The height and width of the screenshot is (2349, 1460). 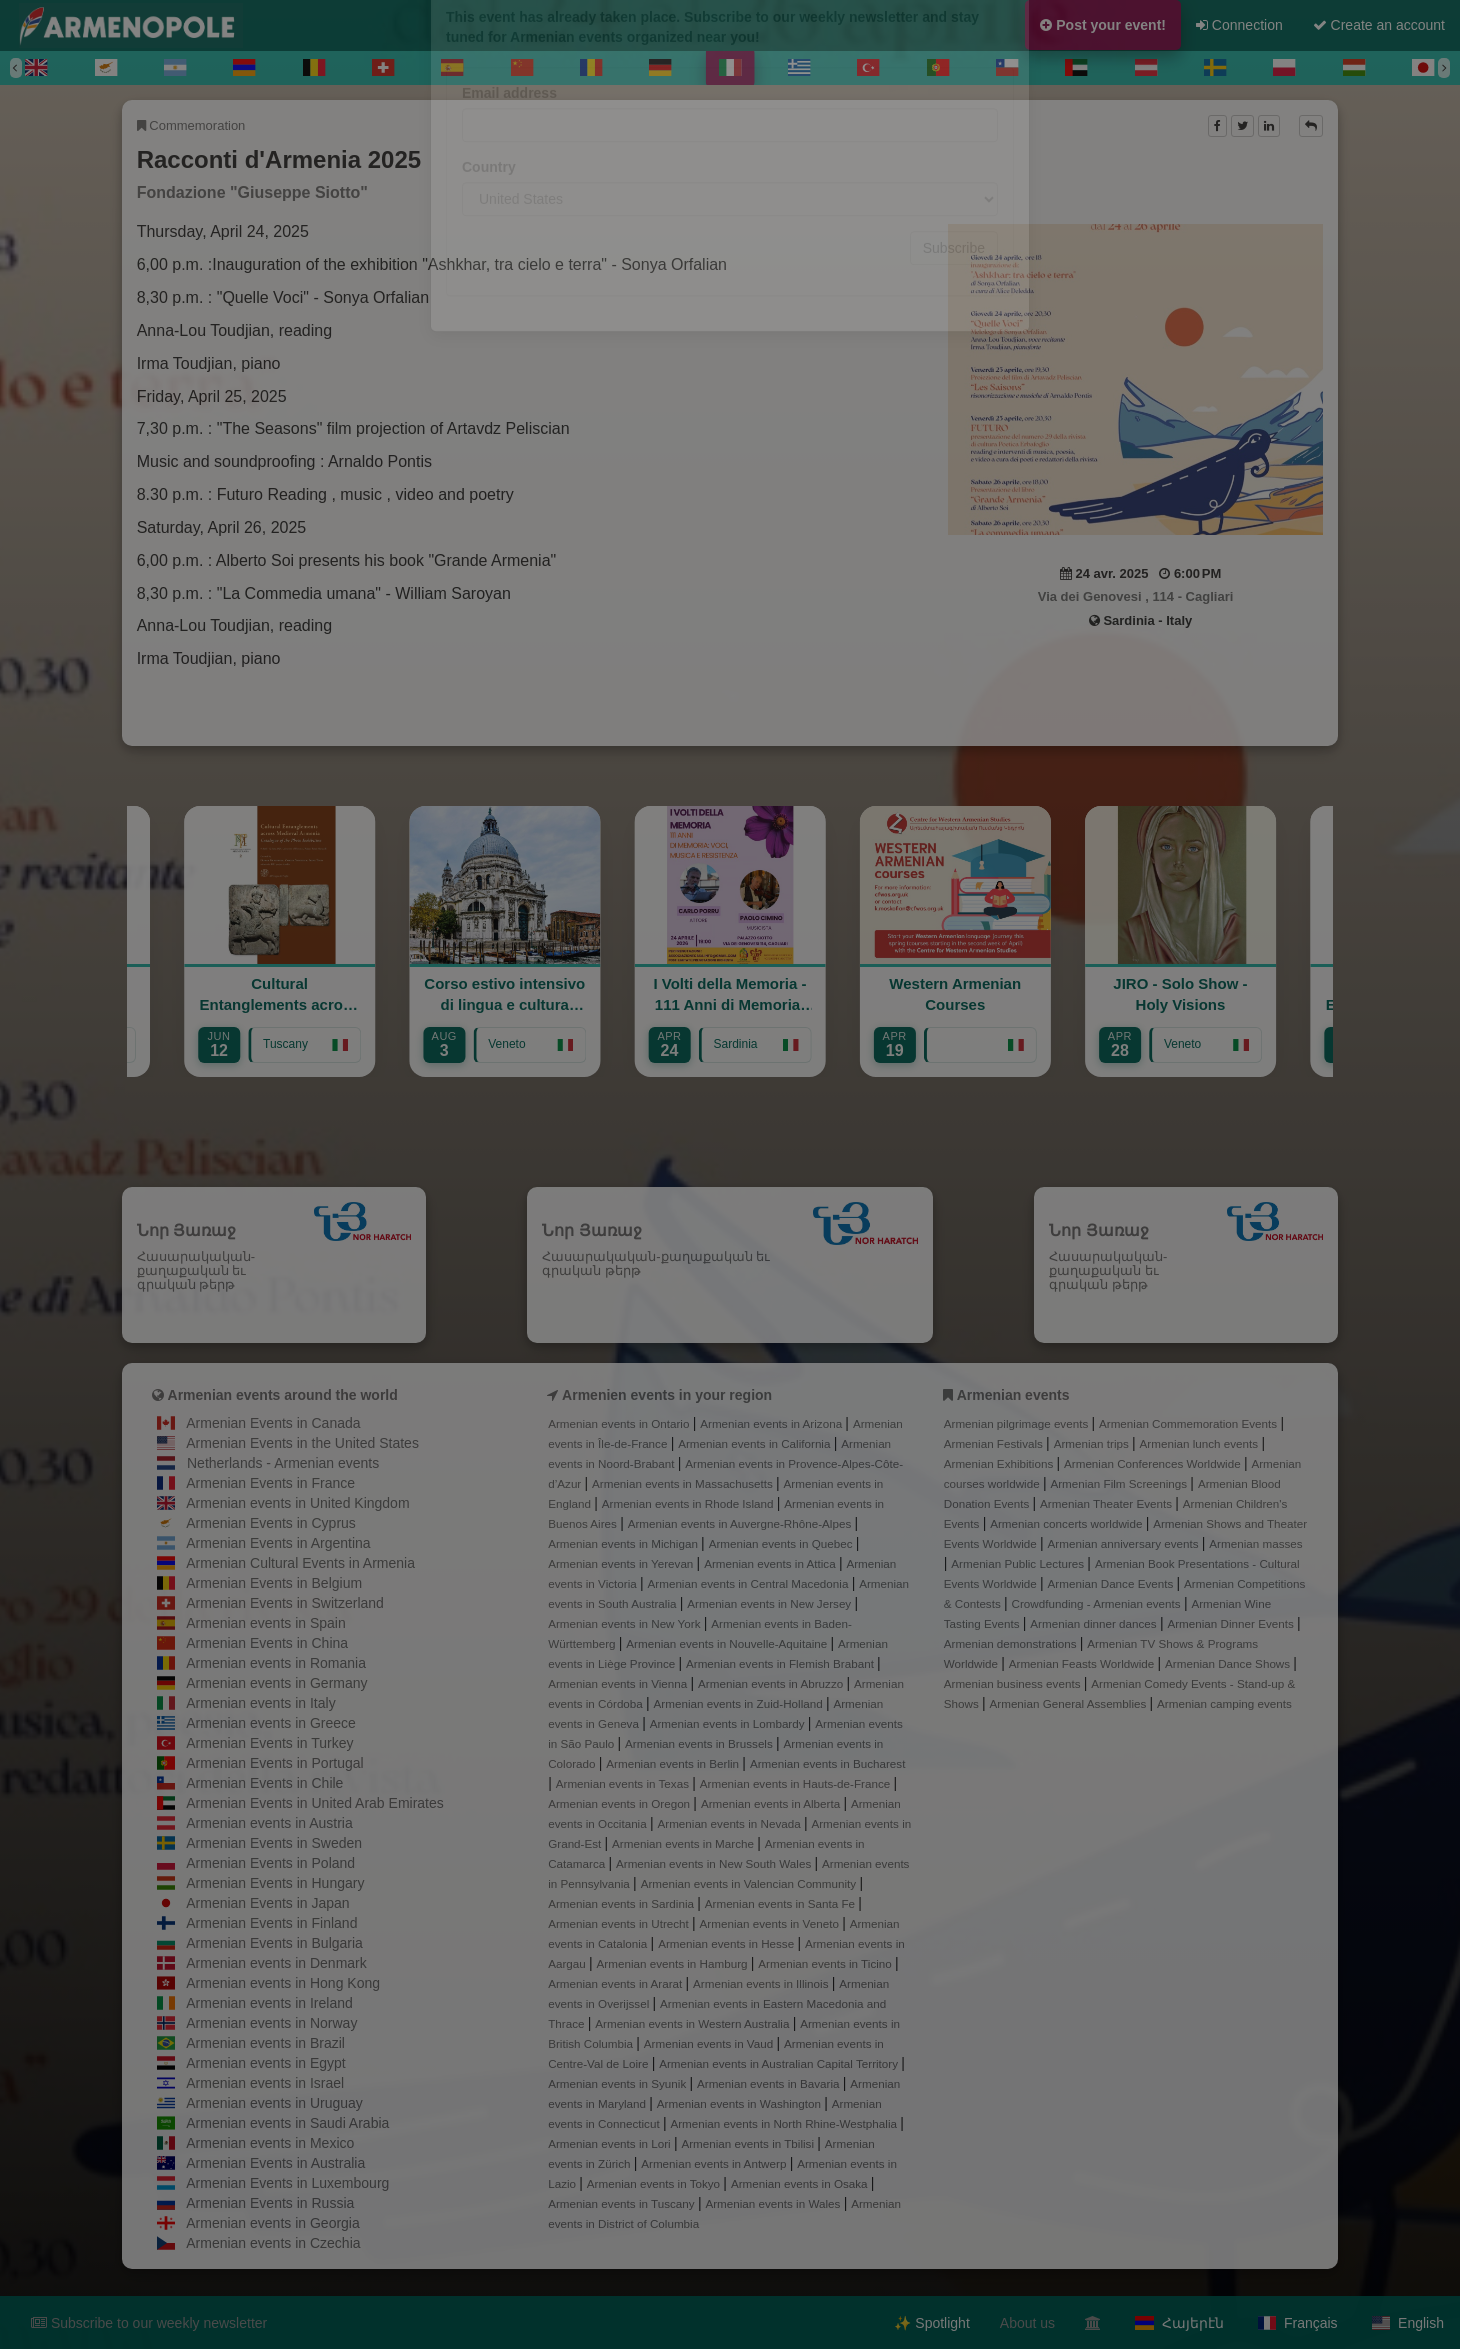 I want to click on Armenian events in Norway, so click(x=271, y=2023).